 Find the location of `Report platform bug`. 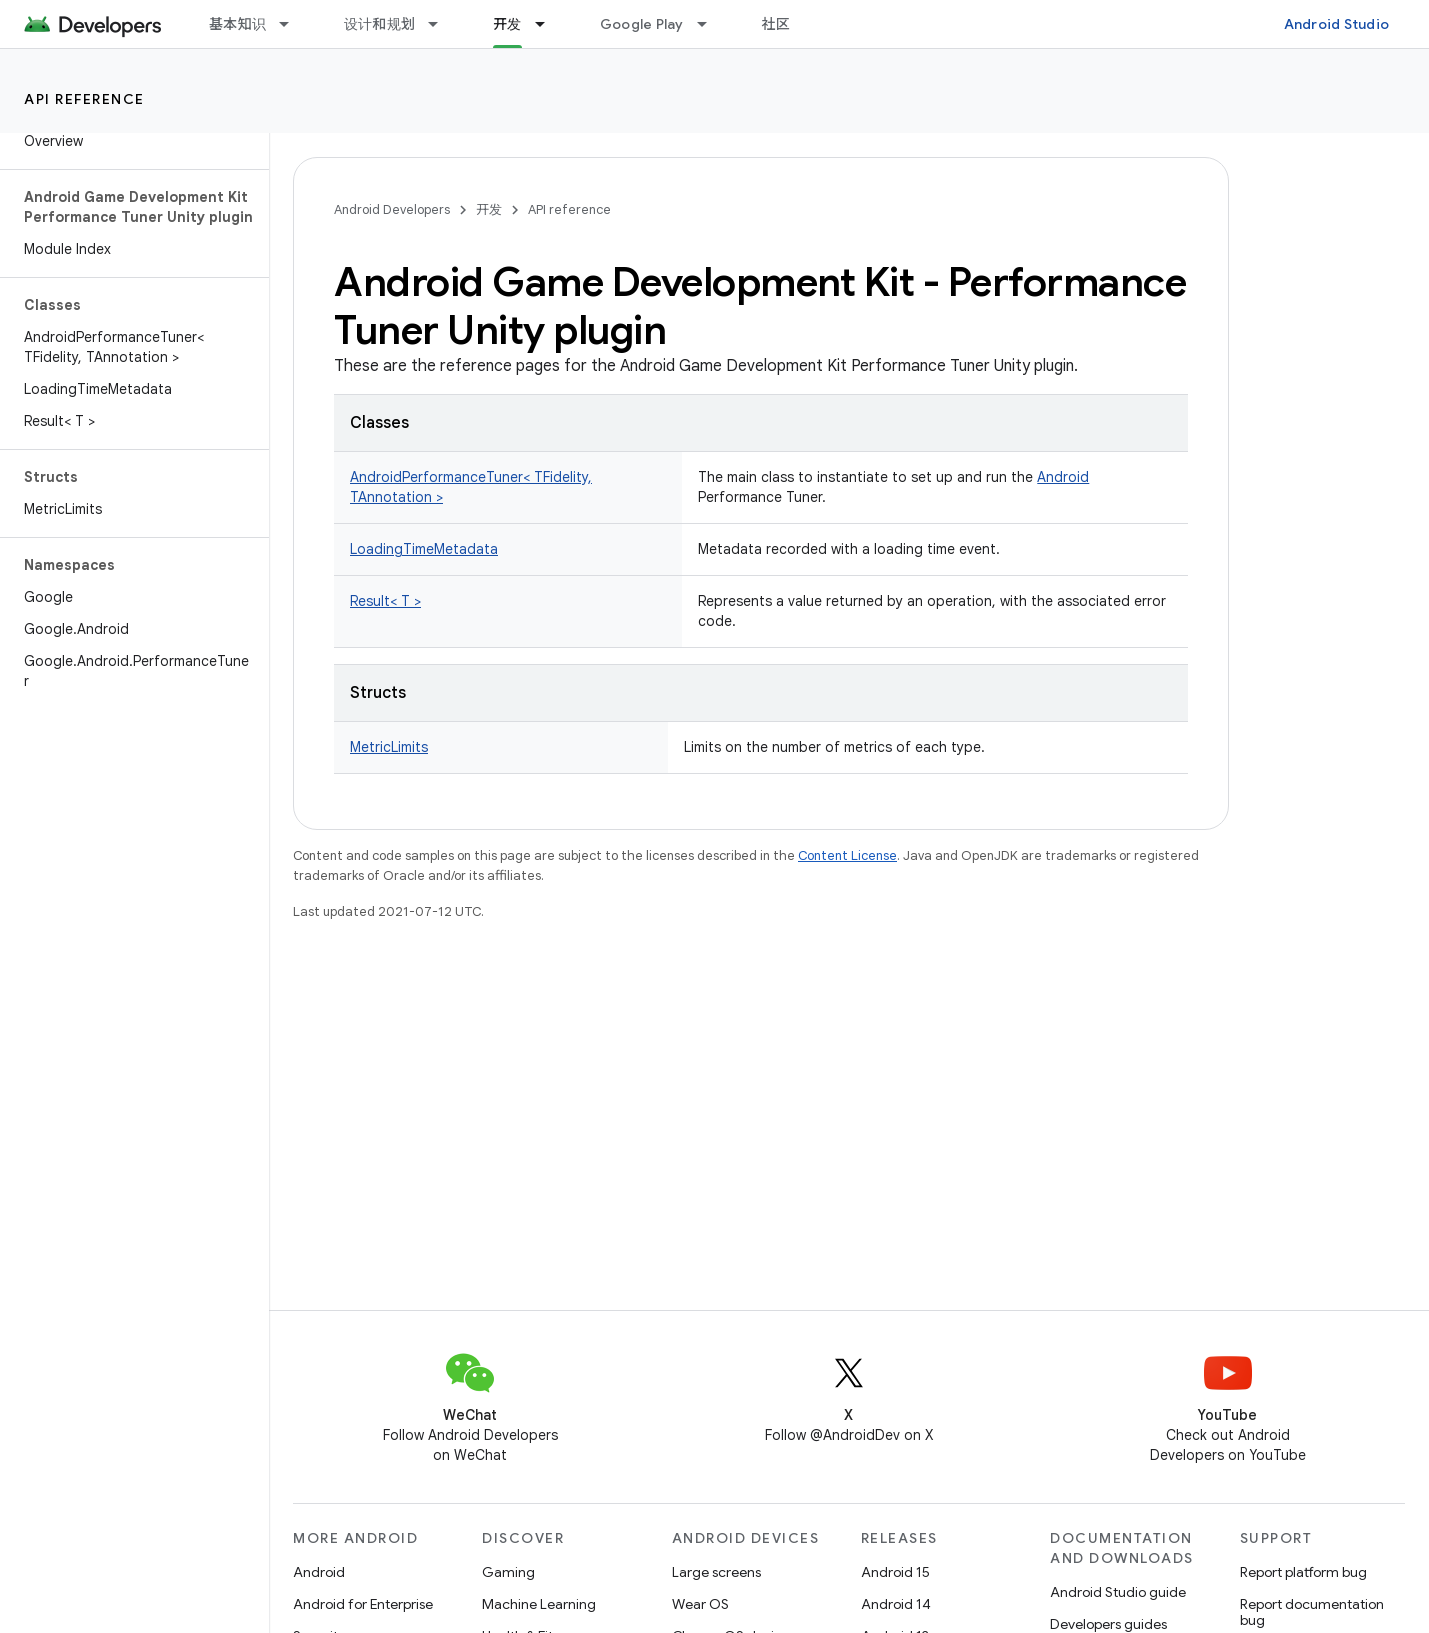

Report platform bug is located at coordinates (1303, 1572).